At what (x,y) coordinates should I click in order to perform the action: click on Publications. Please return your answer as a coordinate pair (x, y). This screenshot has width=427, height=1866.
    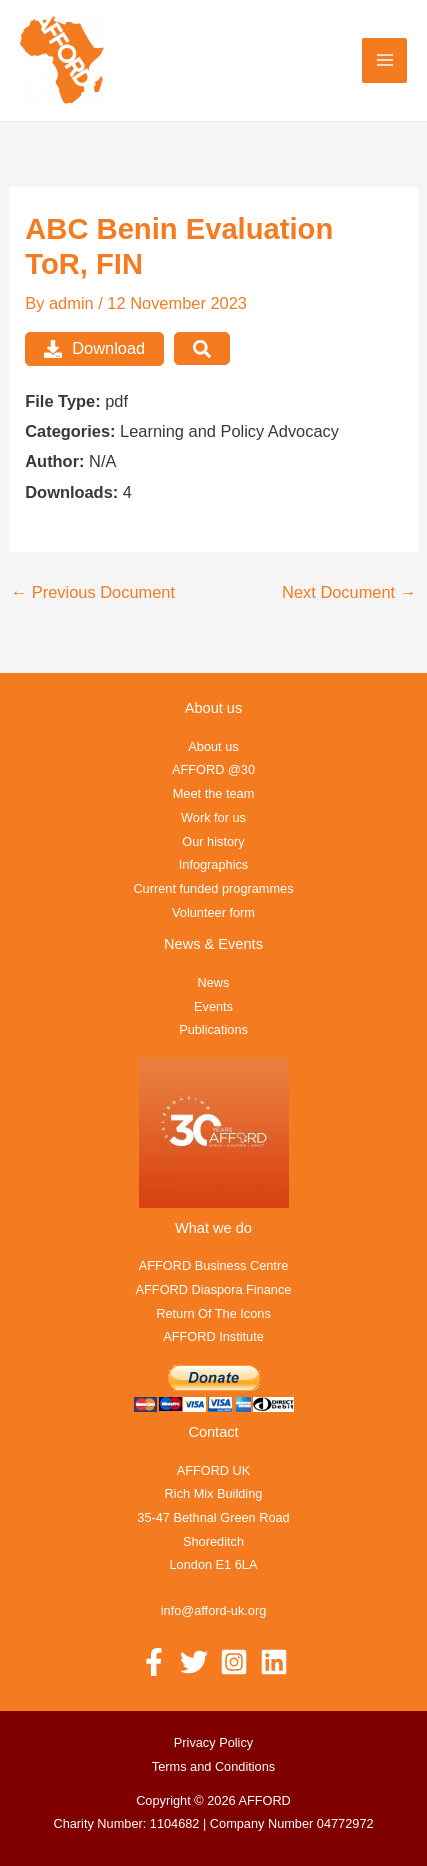
    Looking at the image, I should click on (213, 1029).